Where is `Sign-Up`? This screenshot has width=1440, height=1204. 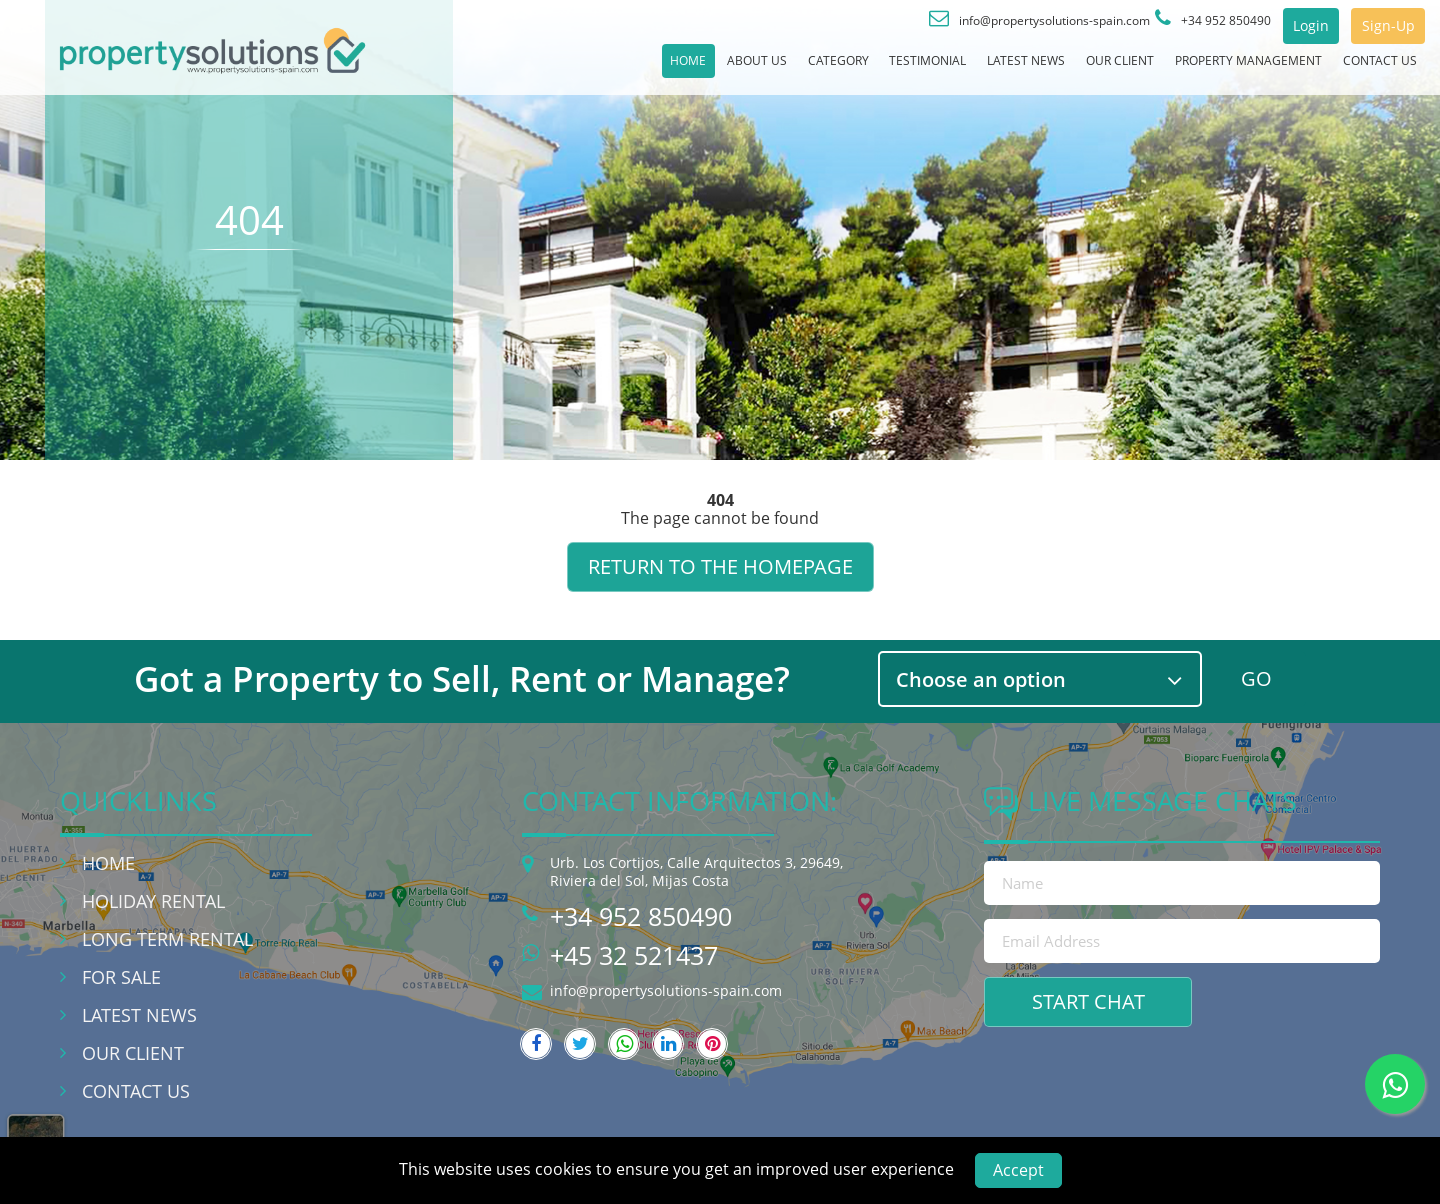
Sign-Up is located at coordinates (1376, 26).